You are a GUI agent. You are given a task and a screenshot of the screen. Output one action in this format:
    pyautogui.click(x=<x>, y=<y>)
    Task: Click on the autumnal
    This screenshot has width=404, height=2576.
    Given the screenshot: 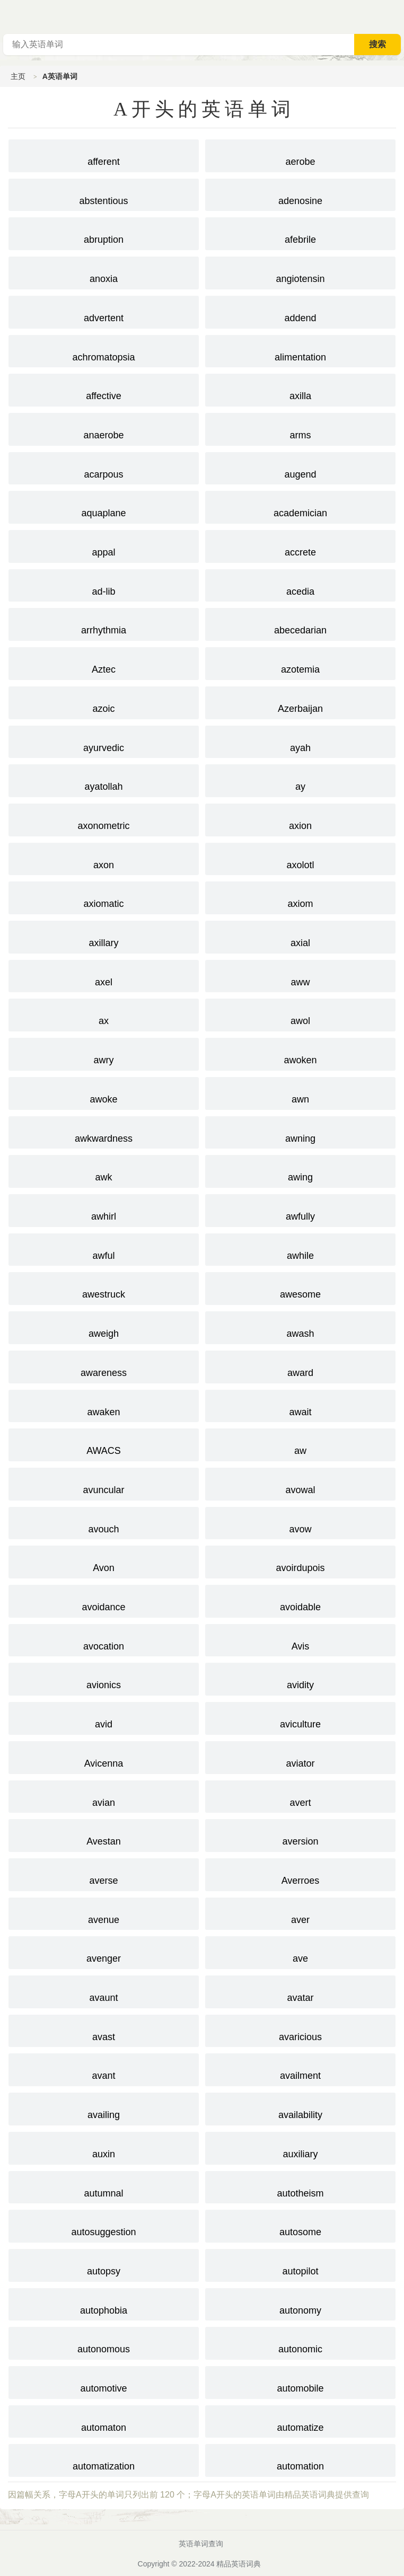 What is the action you would take?
    pyautogui.click(x=104, y=2186)
    